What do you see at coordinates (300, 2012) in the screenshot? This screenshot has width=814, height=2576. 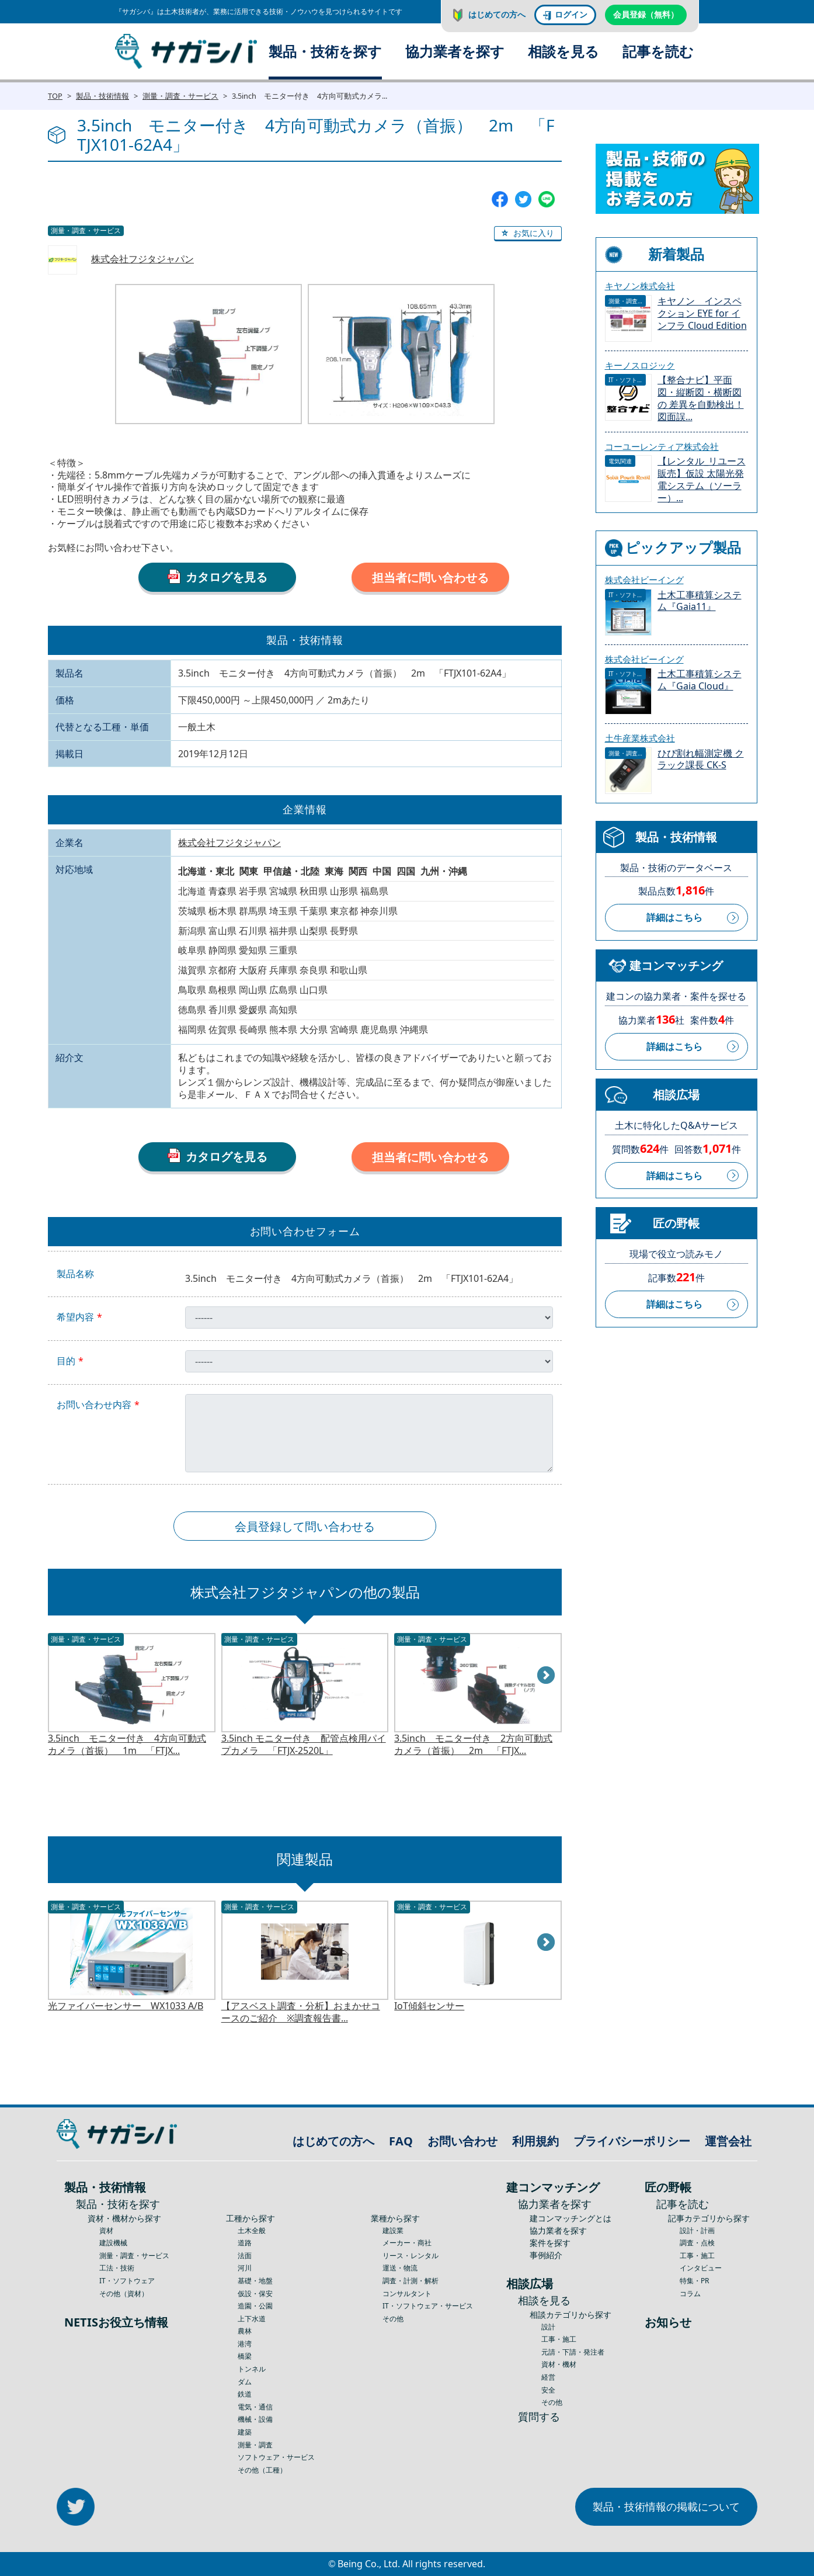 I see `【アスベスト調査・分析】おまかせコースのご紹介 ※調査報告書...` at bounding box center [300, 2012].